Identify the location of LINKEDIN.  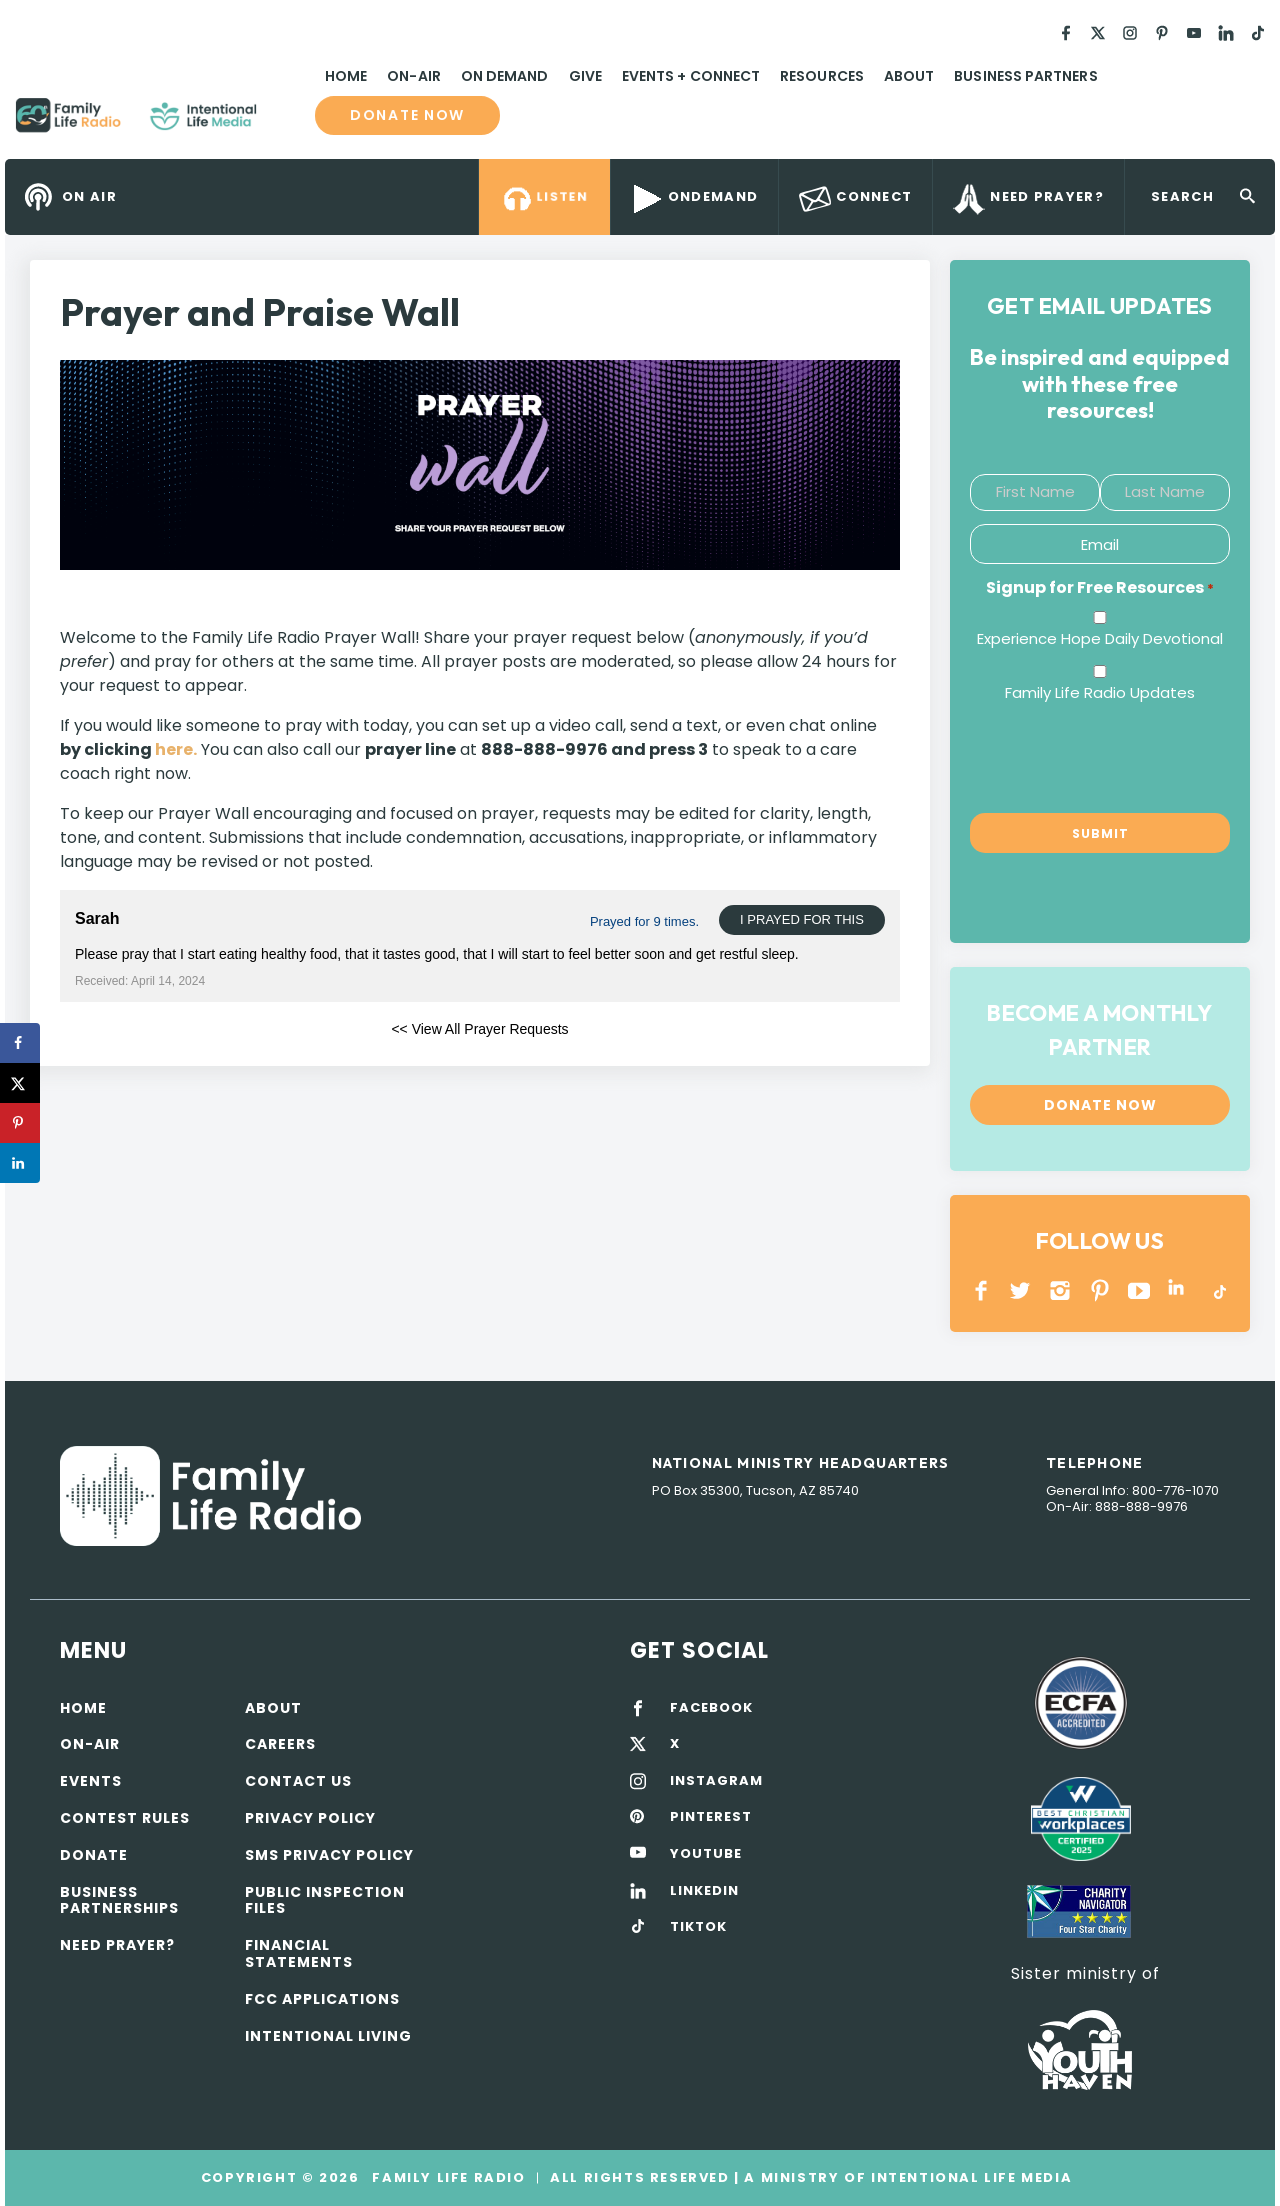
(1179, 1290).